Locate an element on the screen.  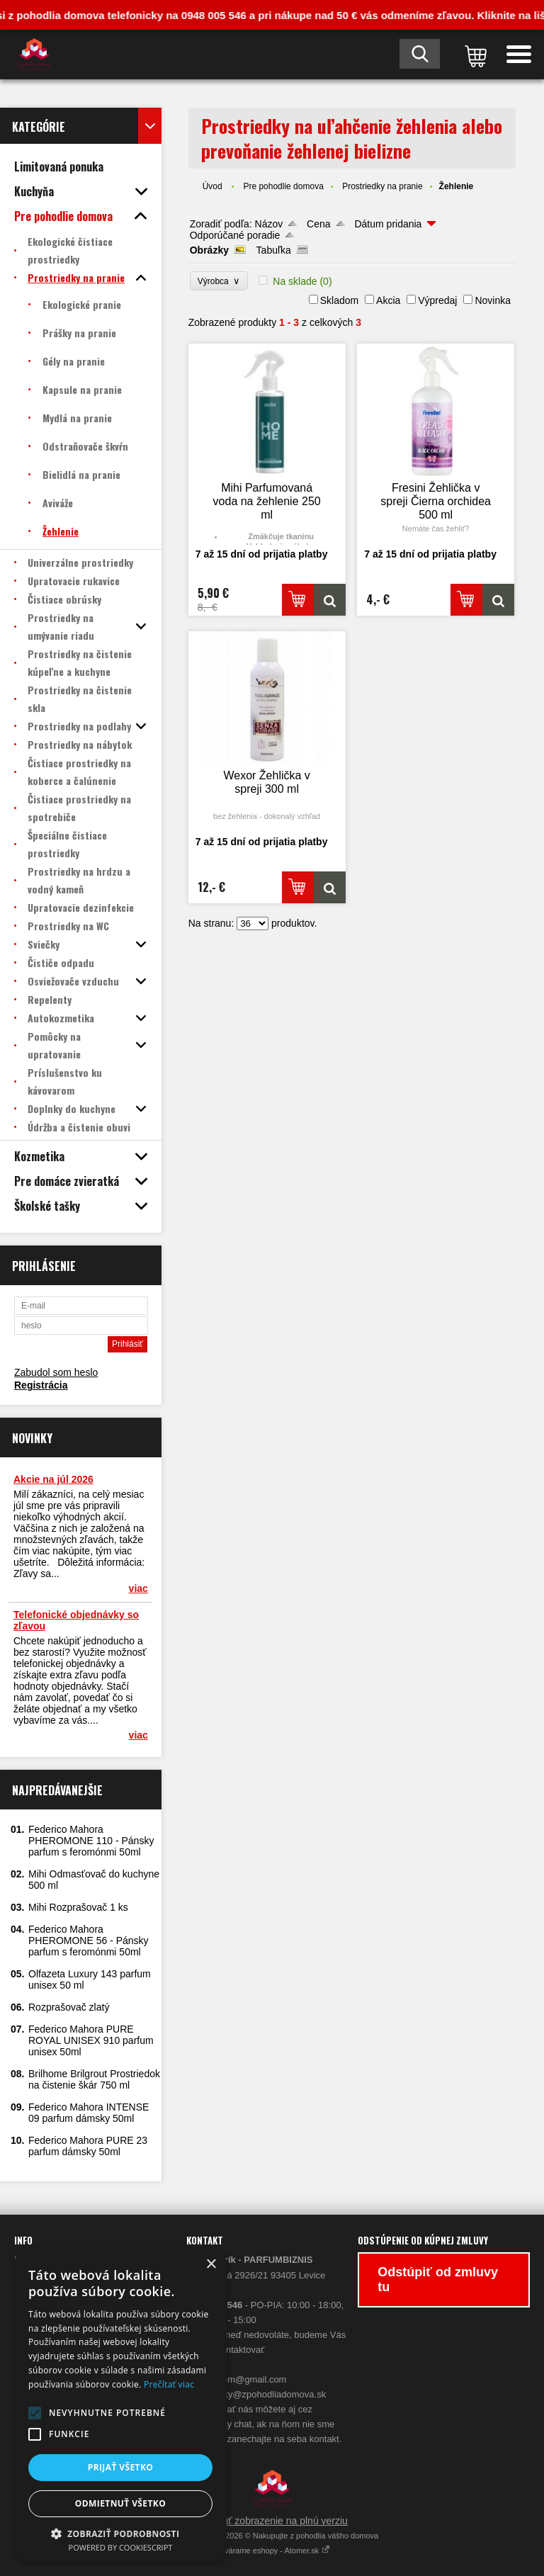
× [button] is located at coordinates (210, 2264).